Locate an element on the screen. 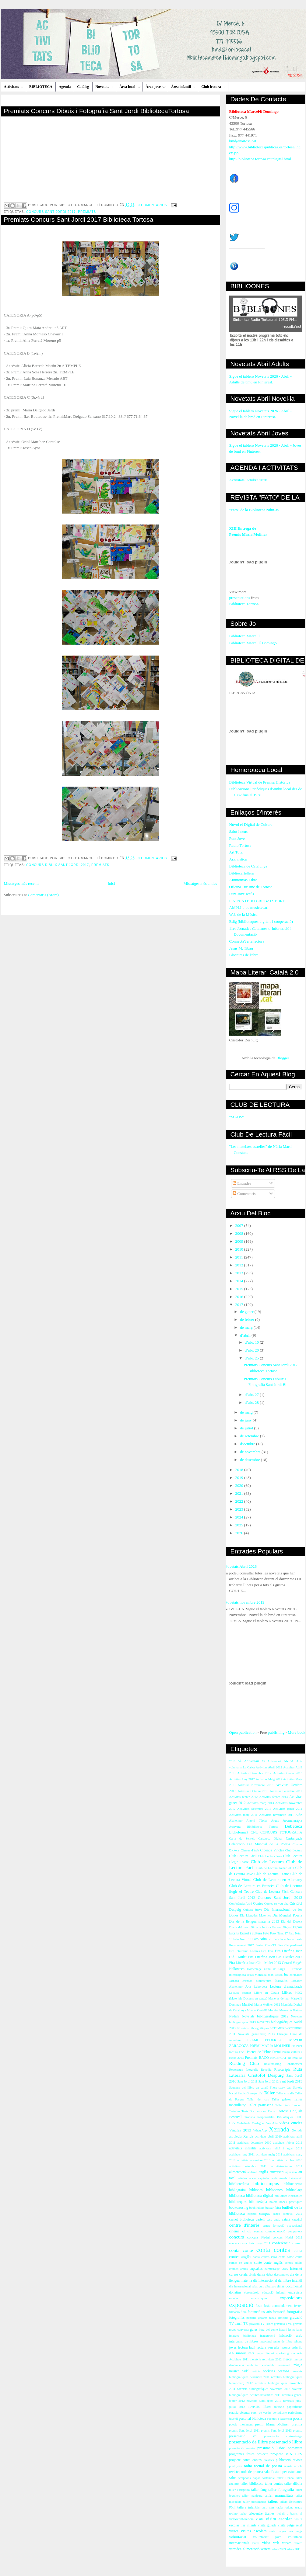 The width and height of the screenshot is (306, 2576). Risoteràpia is located at coordinates (282, 2070).